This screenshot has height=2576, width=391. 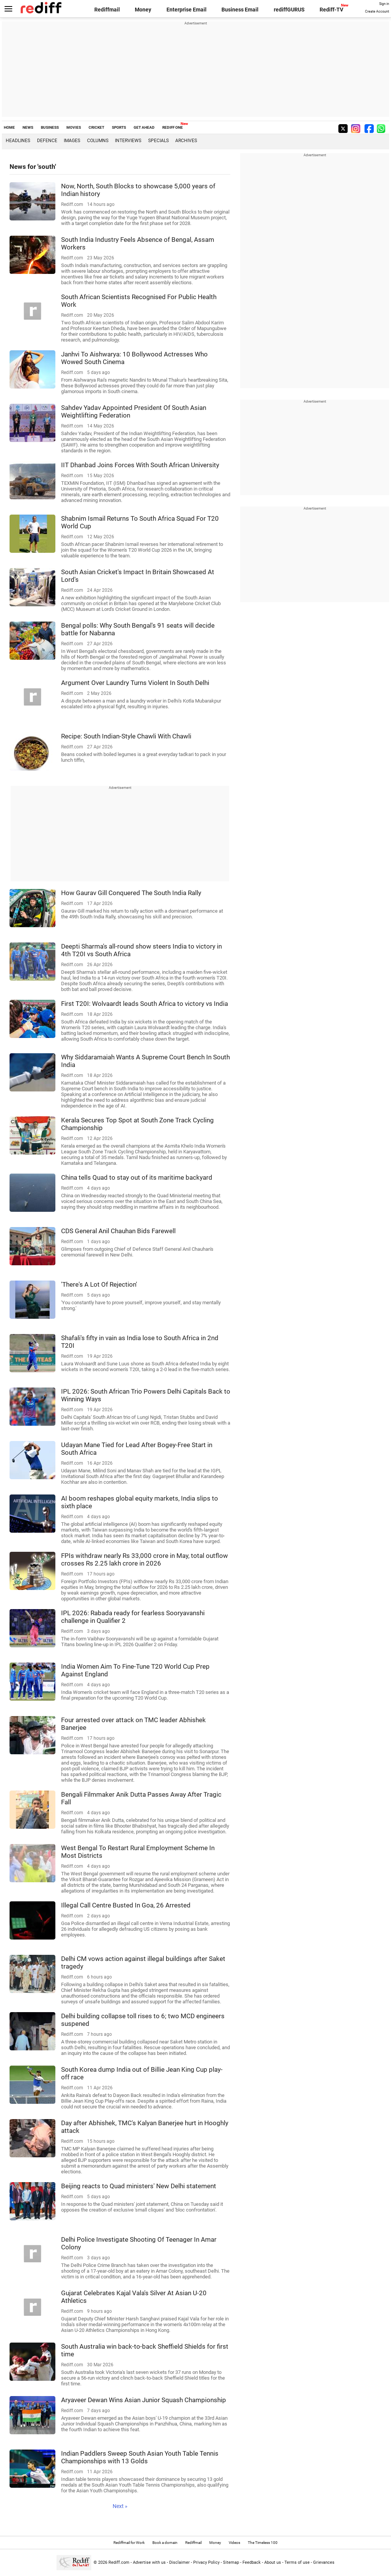 I want to click on Videos, so click(x=234, y=2542).